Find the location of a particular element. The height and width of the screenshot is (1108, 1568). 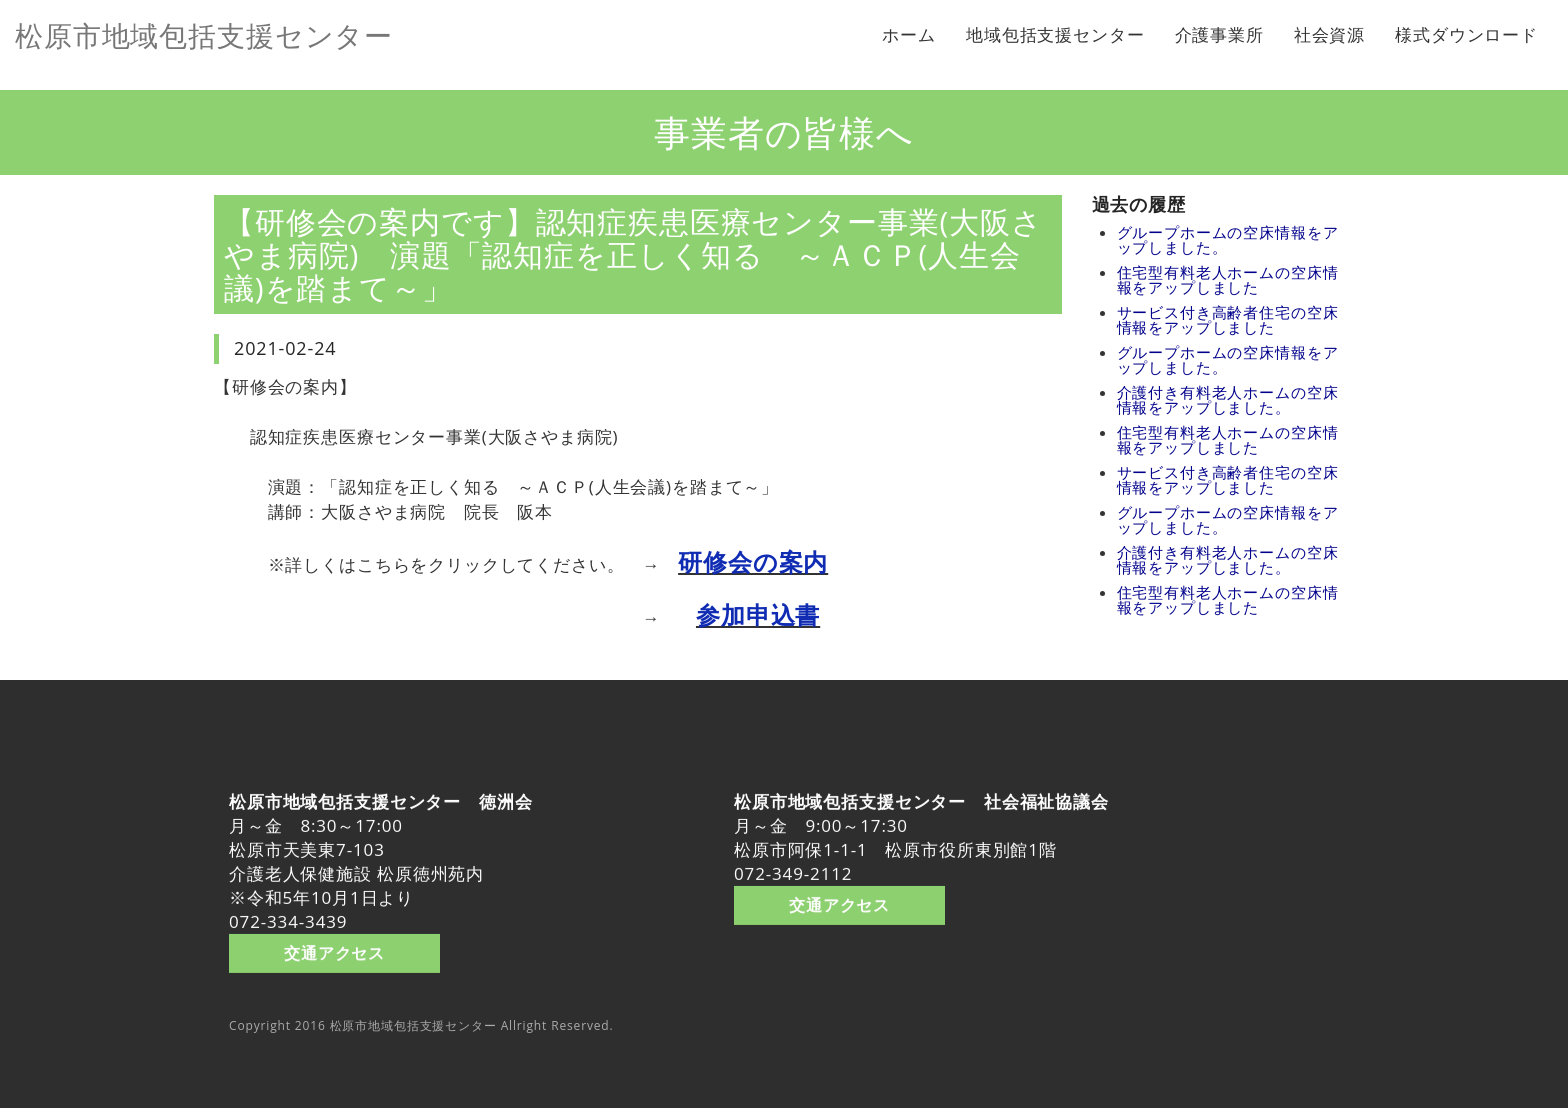

社会資源 is located at coordinates (1329, 34).